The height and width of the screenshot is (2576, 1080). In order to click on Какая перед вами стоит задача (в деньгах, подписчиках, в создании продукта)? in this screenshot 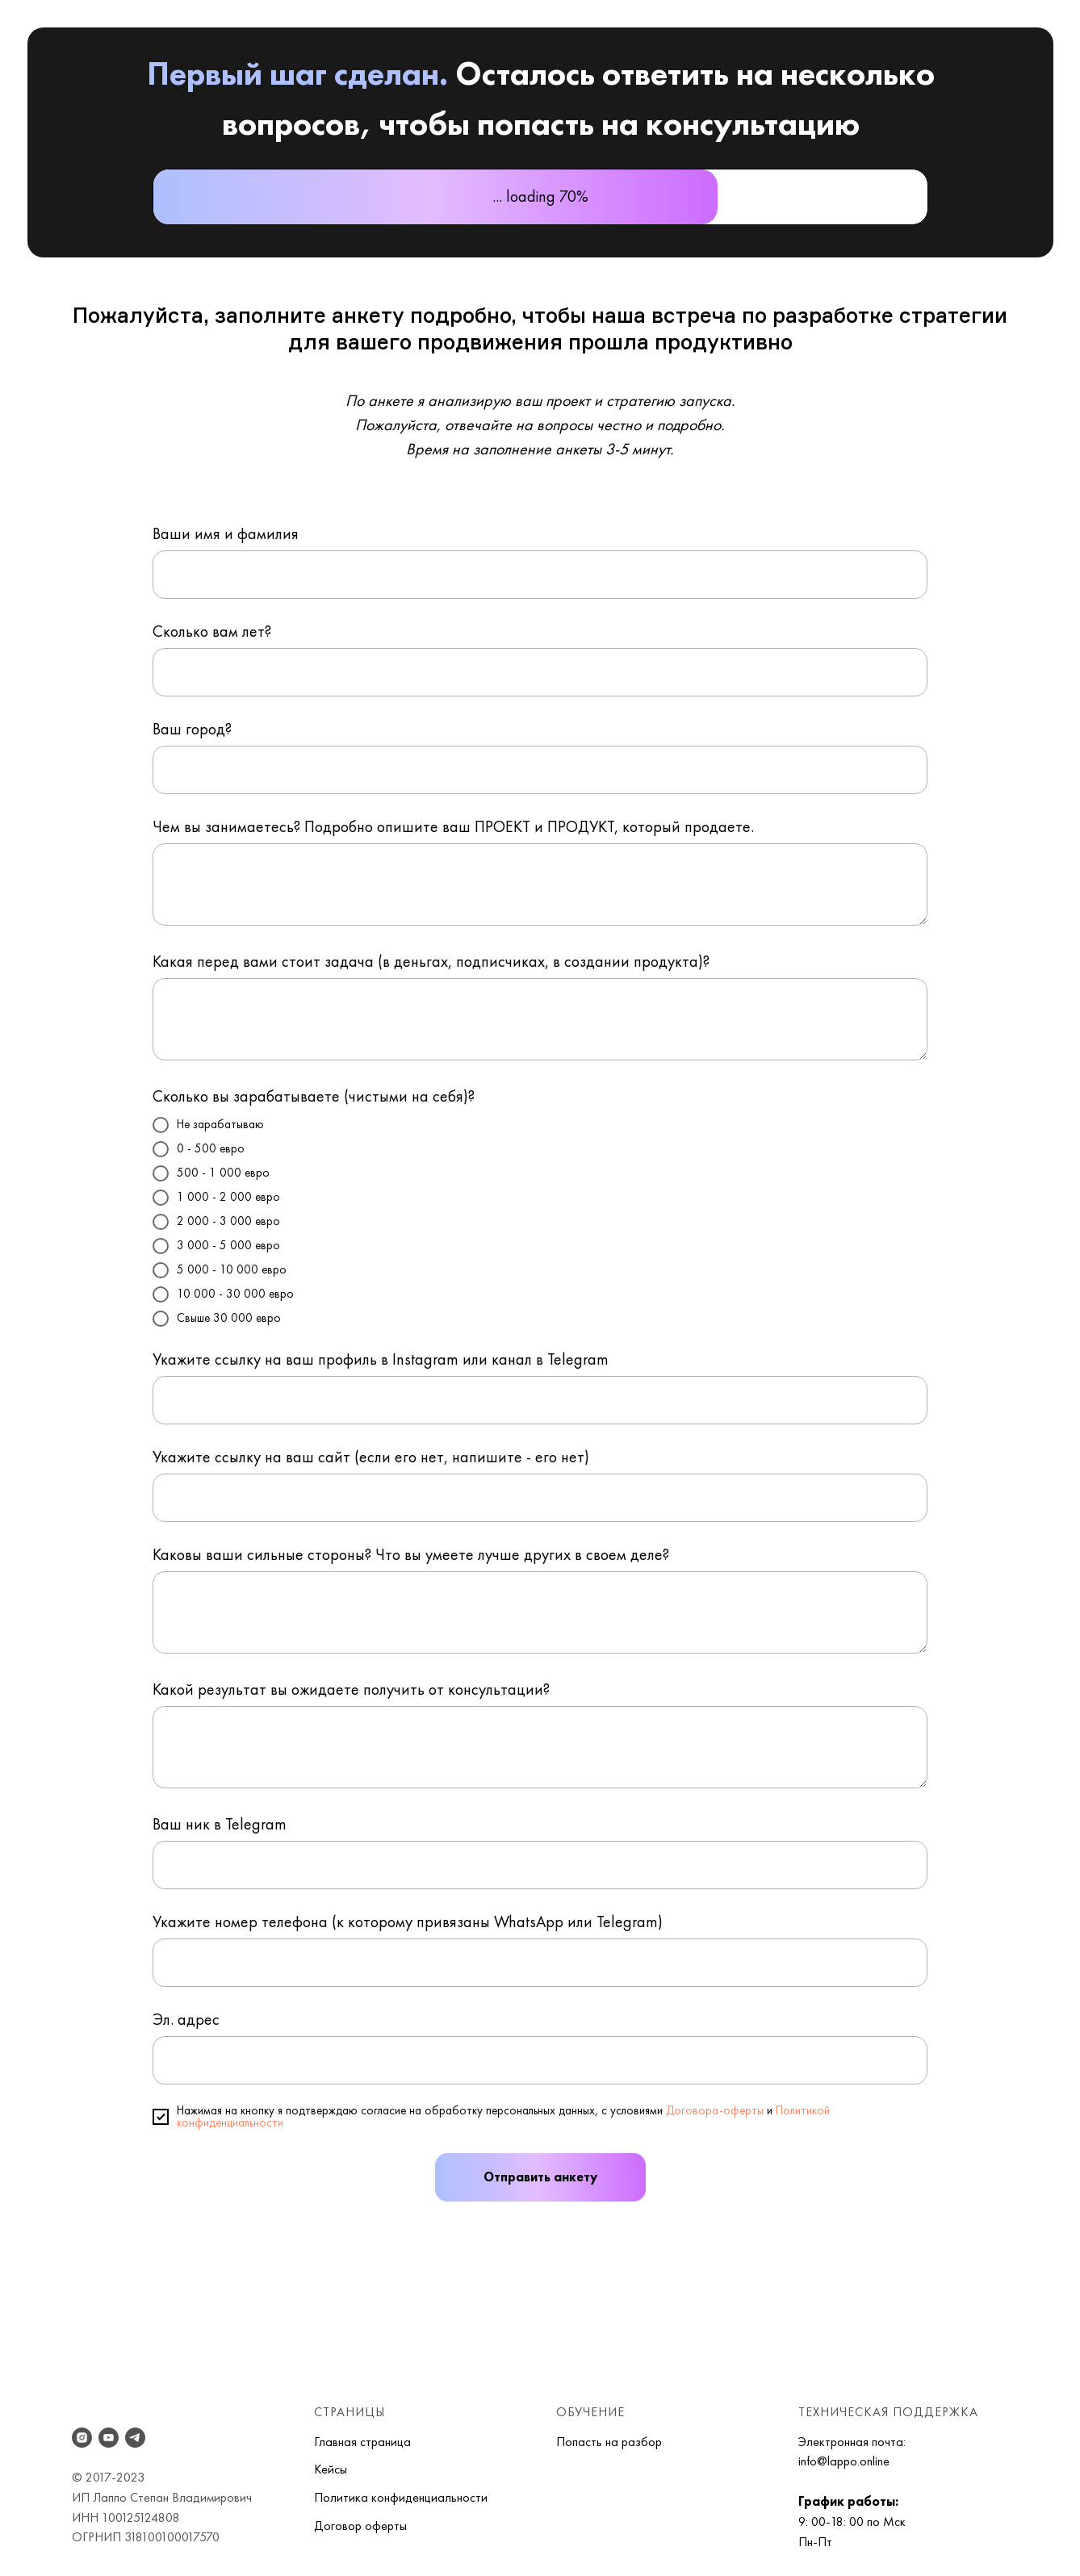, I will do `click(431, 961)`.